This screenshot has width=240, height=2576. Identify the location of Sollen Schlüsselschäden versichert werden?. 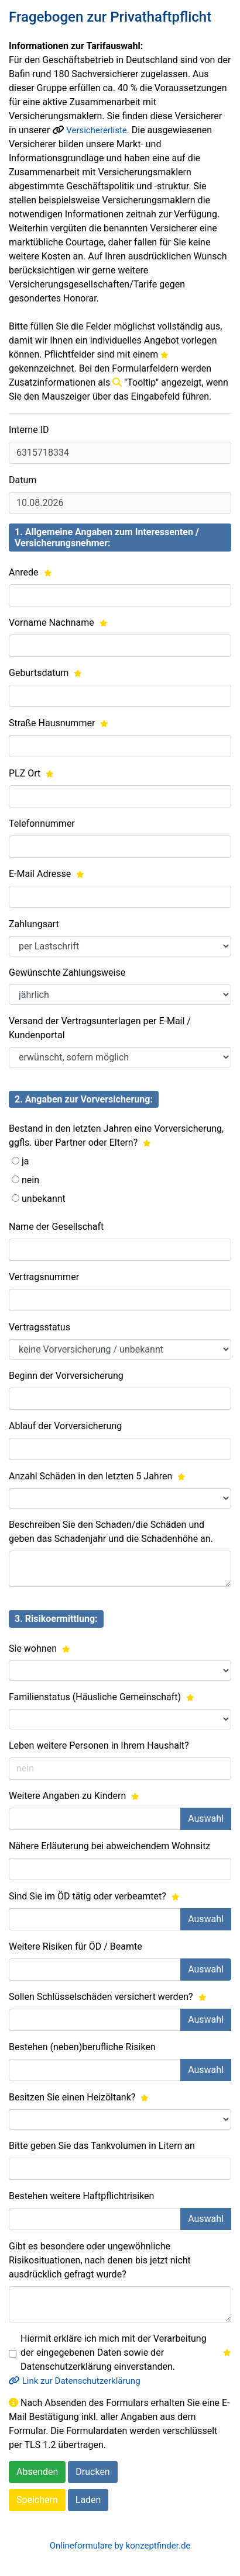
(108, 1996).